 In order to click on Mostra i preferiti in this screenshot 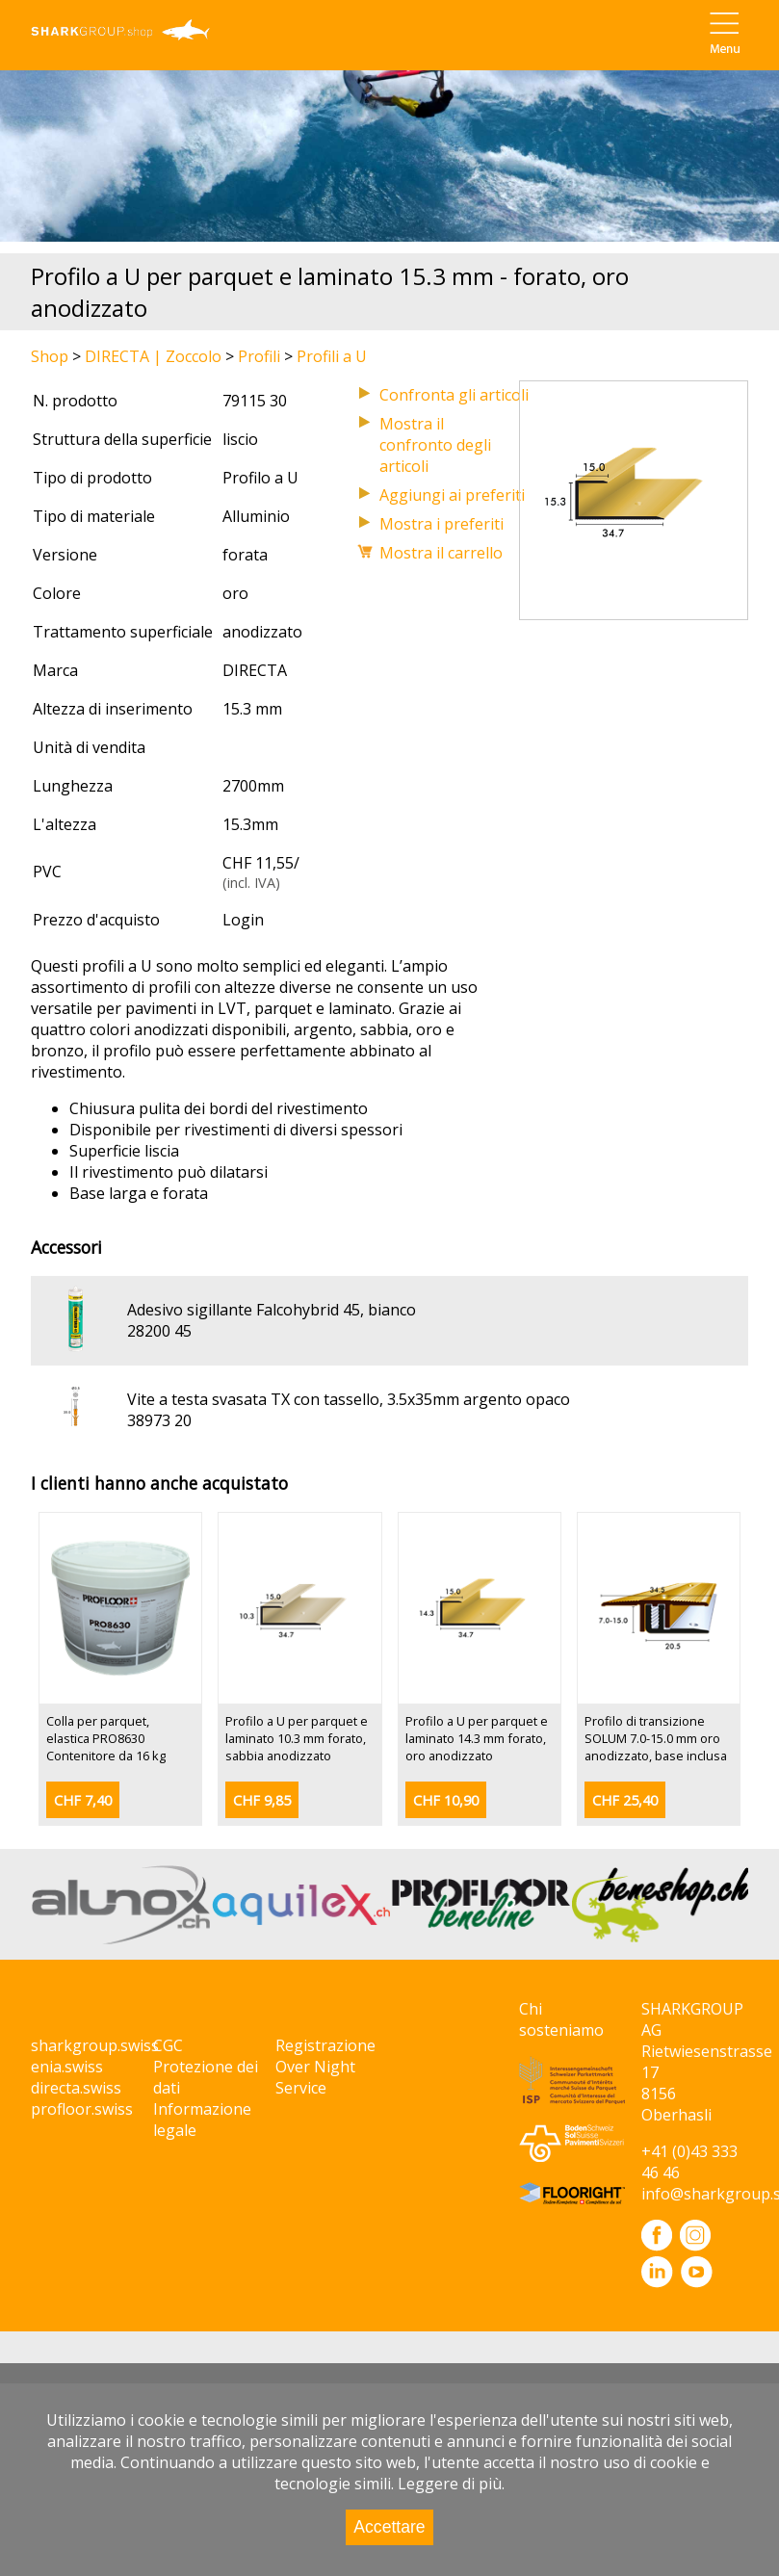, I will do `click(441, 523)`.